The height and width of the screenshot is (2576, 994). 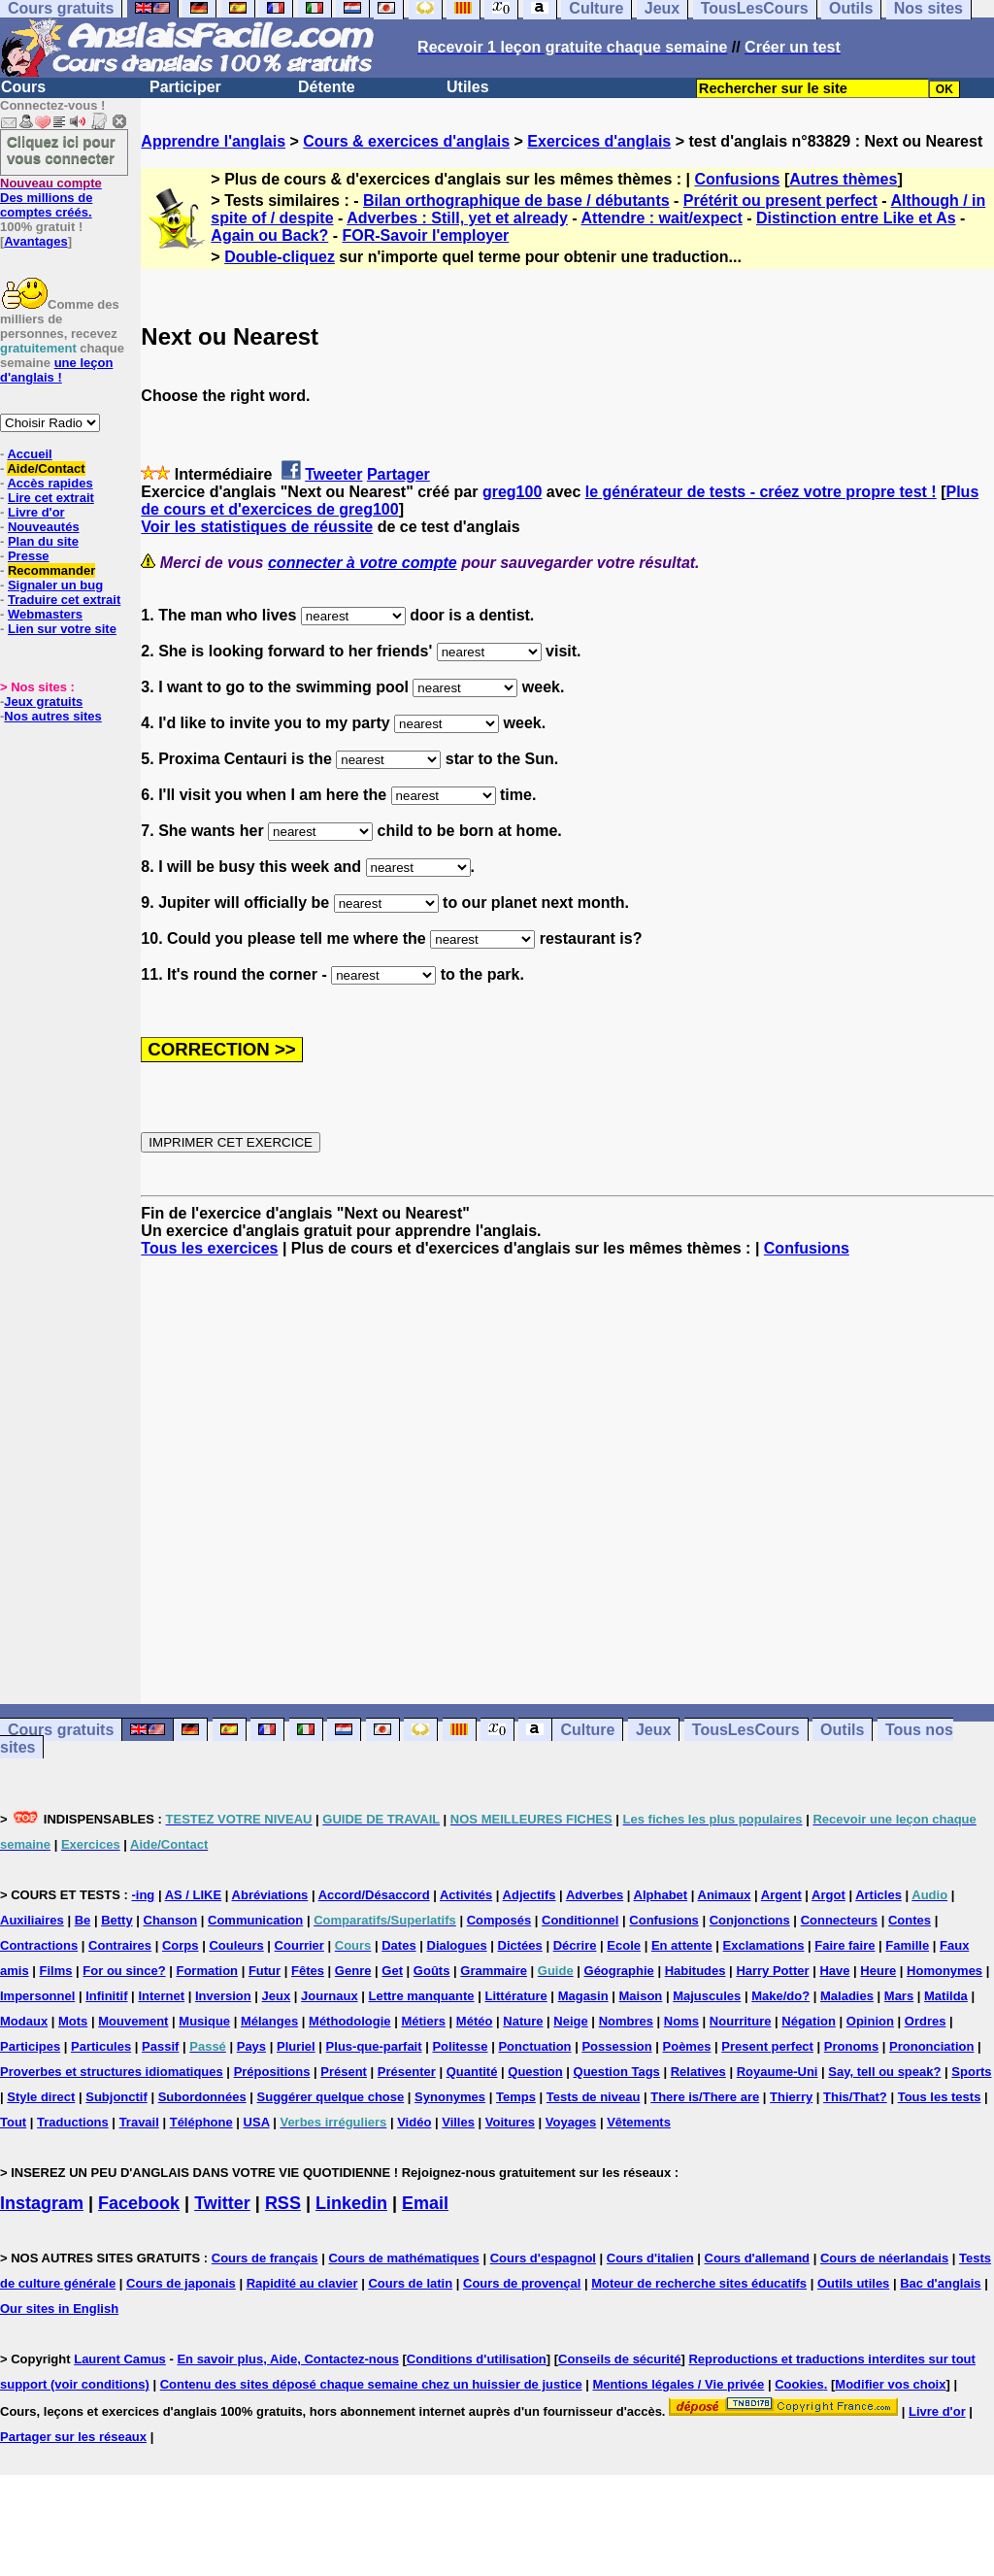 I want to click on Corps, so click(x=180, y=1945).